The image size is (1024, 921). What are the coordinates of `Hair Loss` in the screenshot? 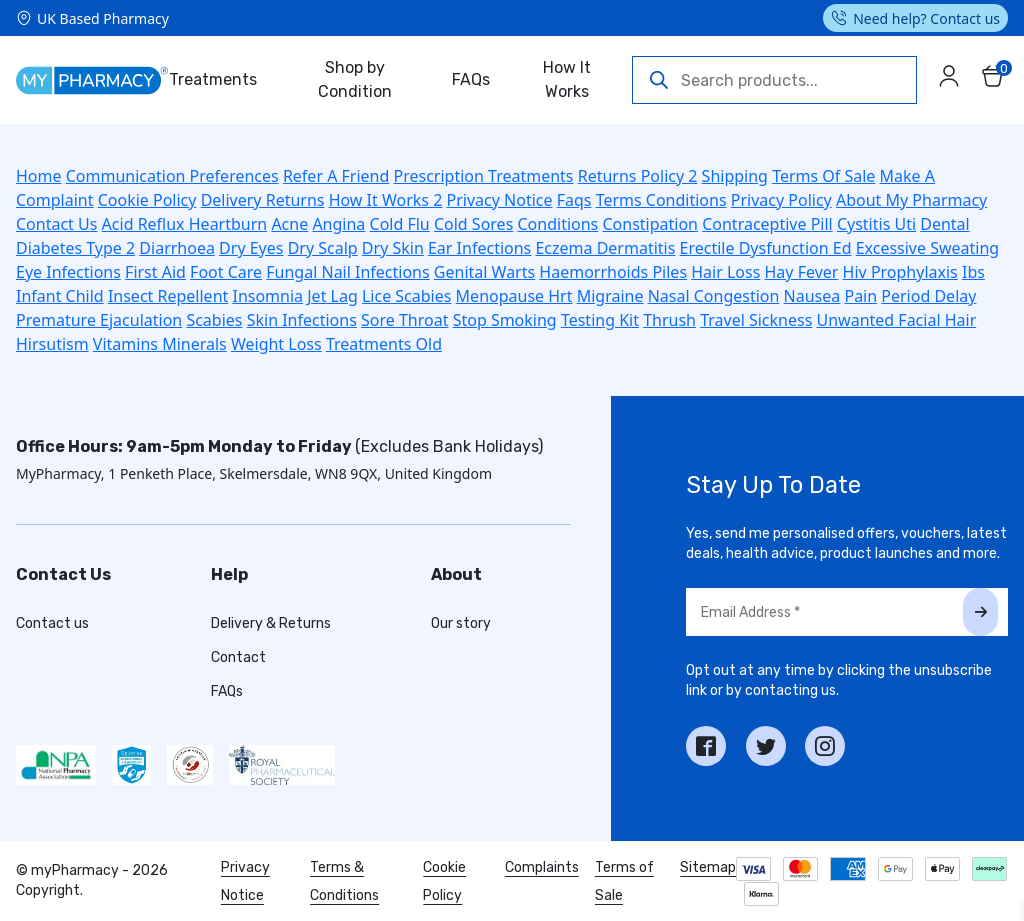 It's located at (725, 272).